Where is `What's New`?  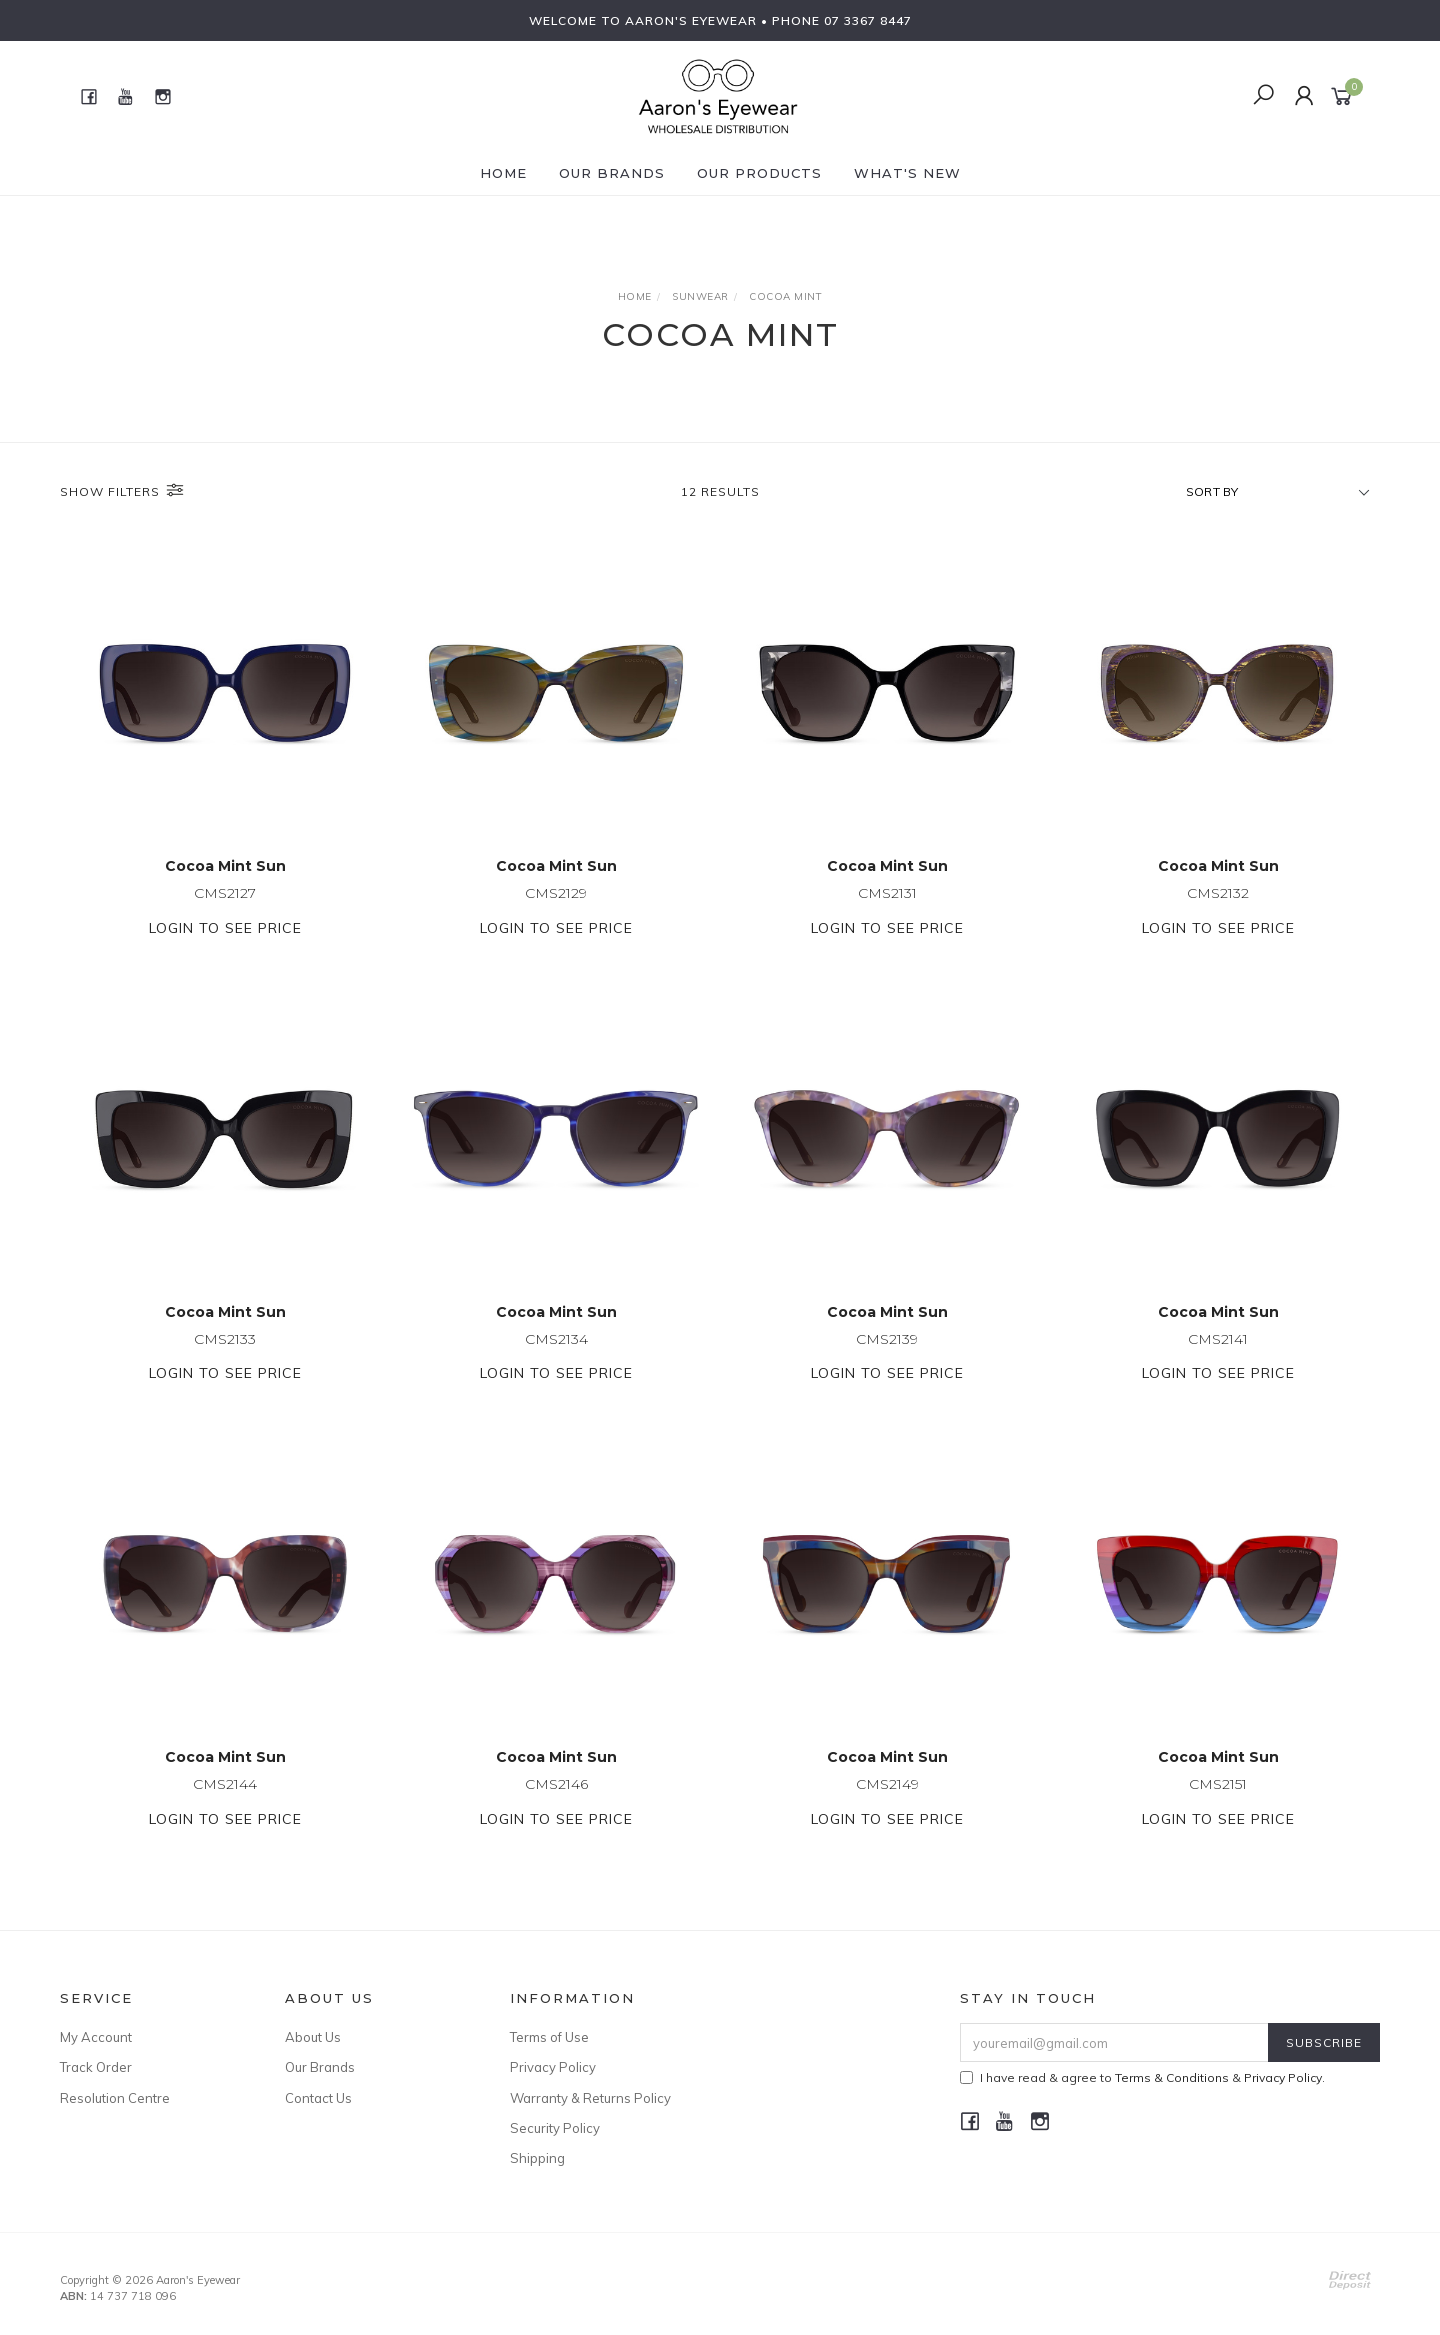 What's New is located at coordinates (907, 173).